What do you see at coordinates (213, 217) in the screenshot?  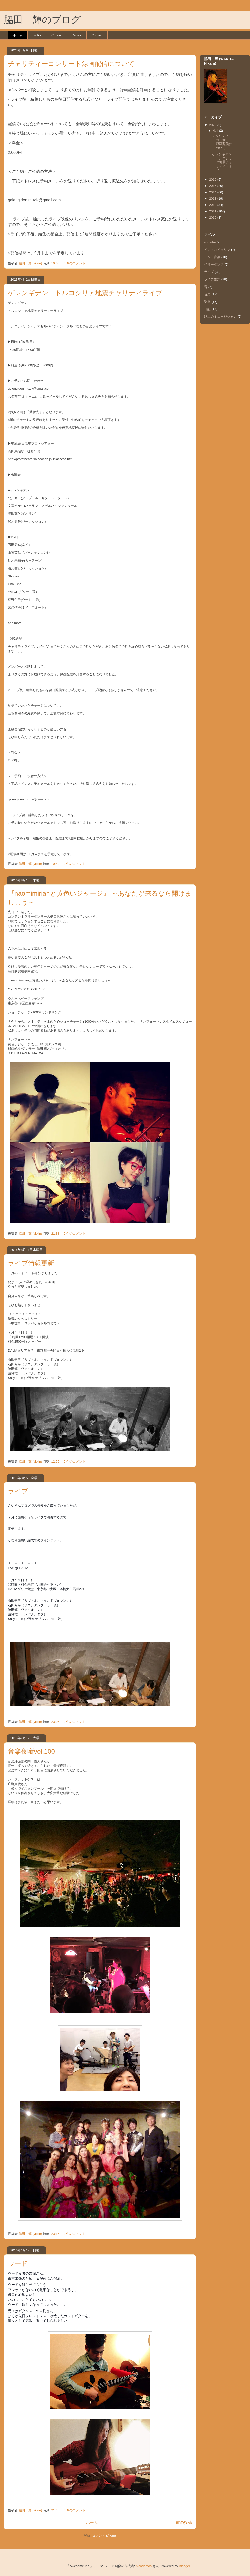 I see `2010` at bounding box center [213, 217].